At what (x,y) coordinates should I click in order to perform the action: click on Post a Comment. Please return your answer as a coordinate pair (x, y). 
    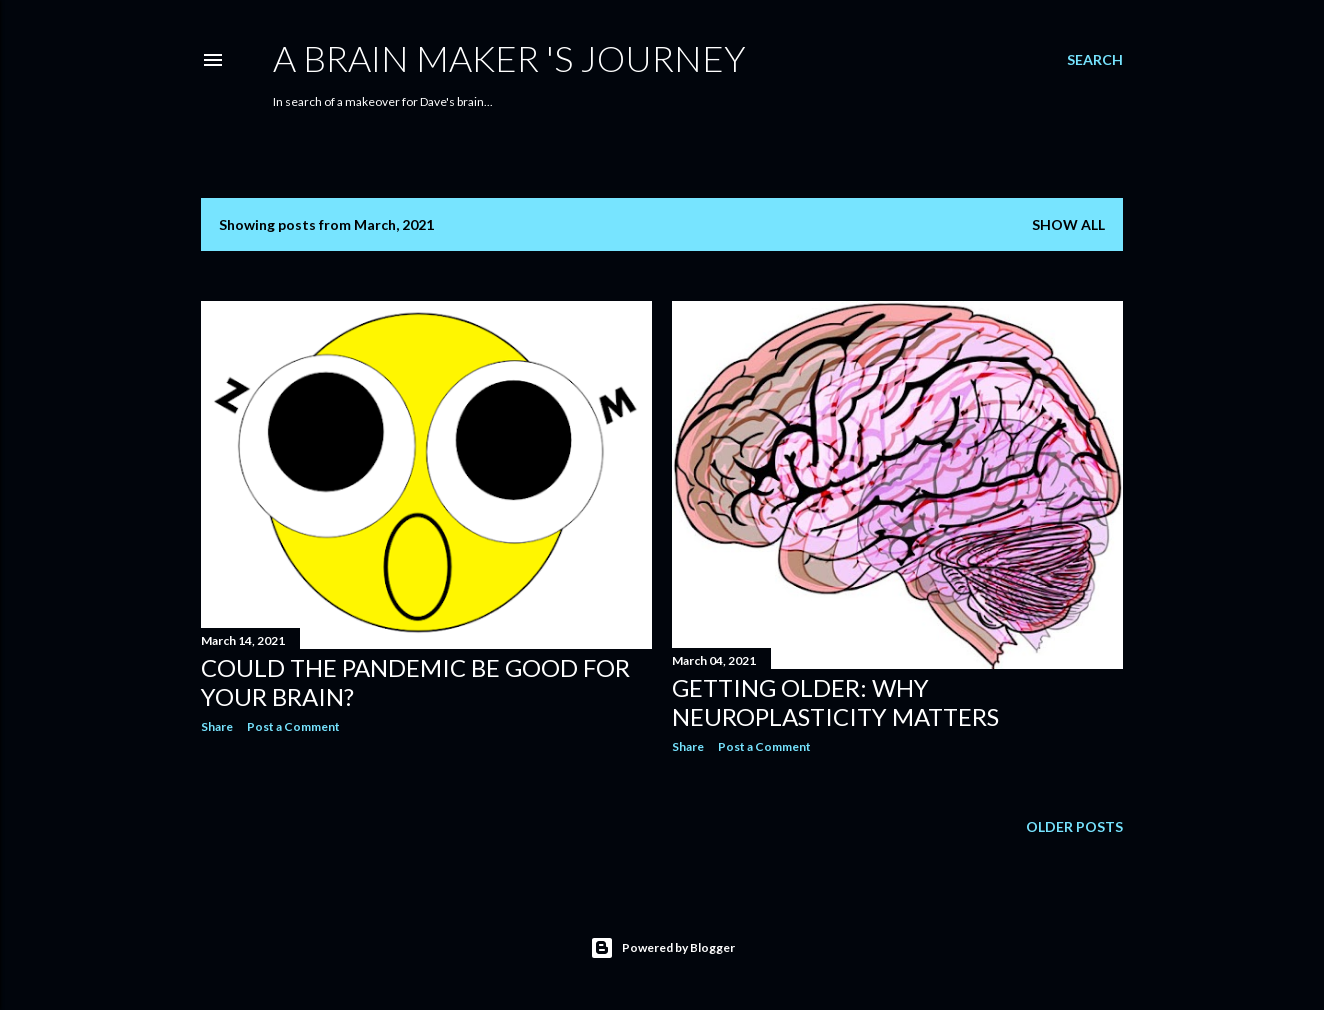
    Looking at the image, I should click on (293, 726).